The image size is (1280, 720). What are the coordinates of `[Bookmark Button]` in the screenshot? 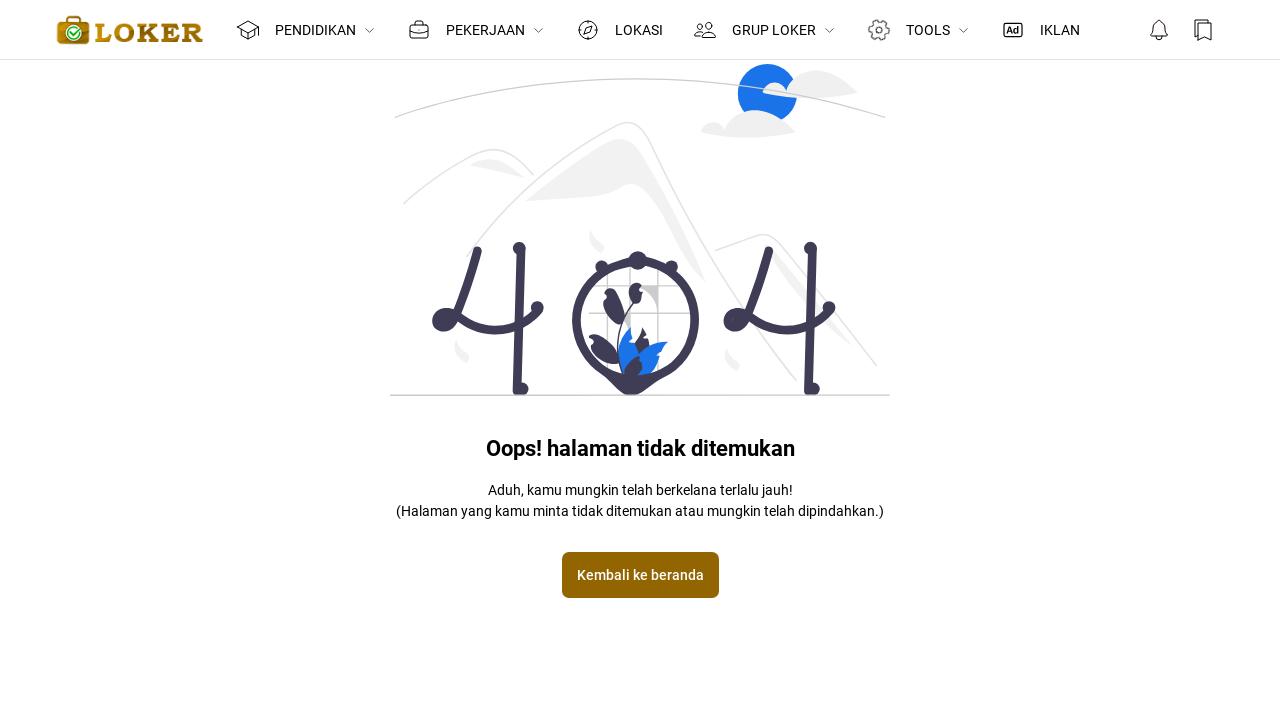 It's located at (1203, 30).